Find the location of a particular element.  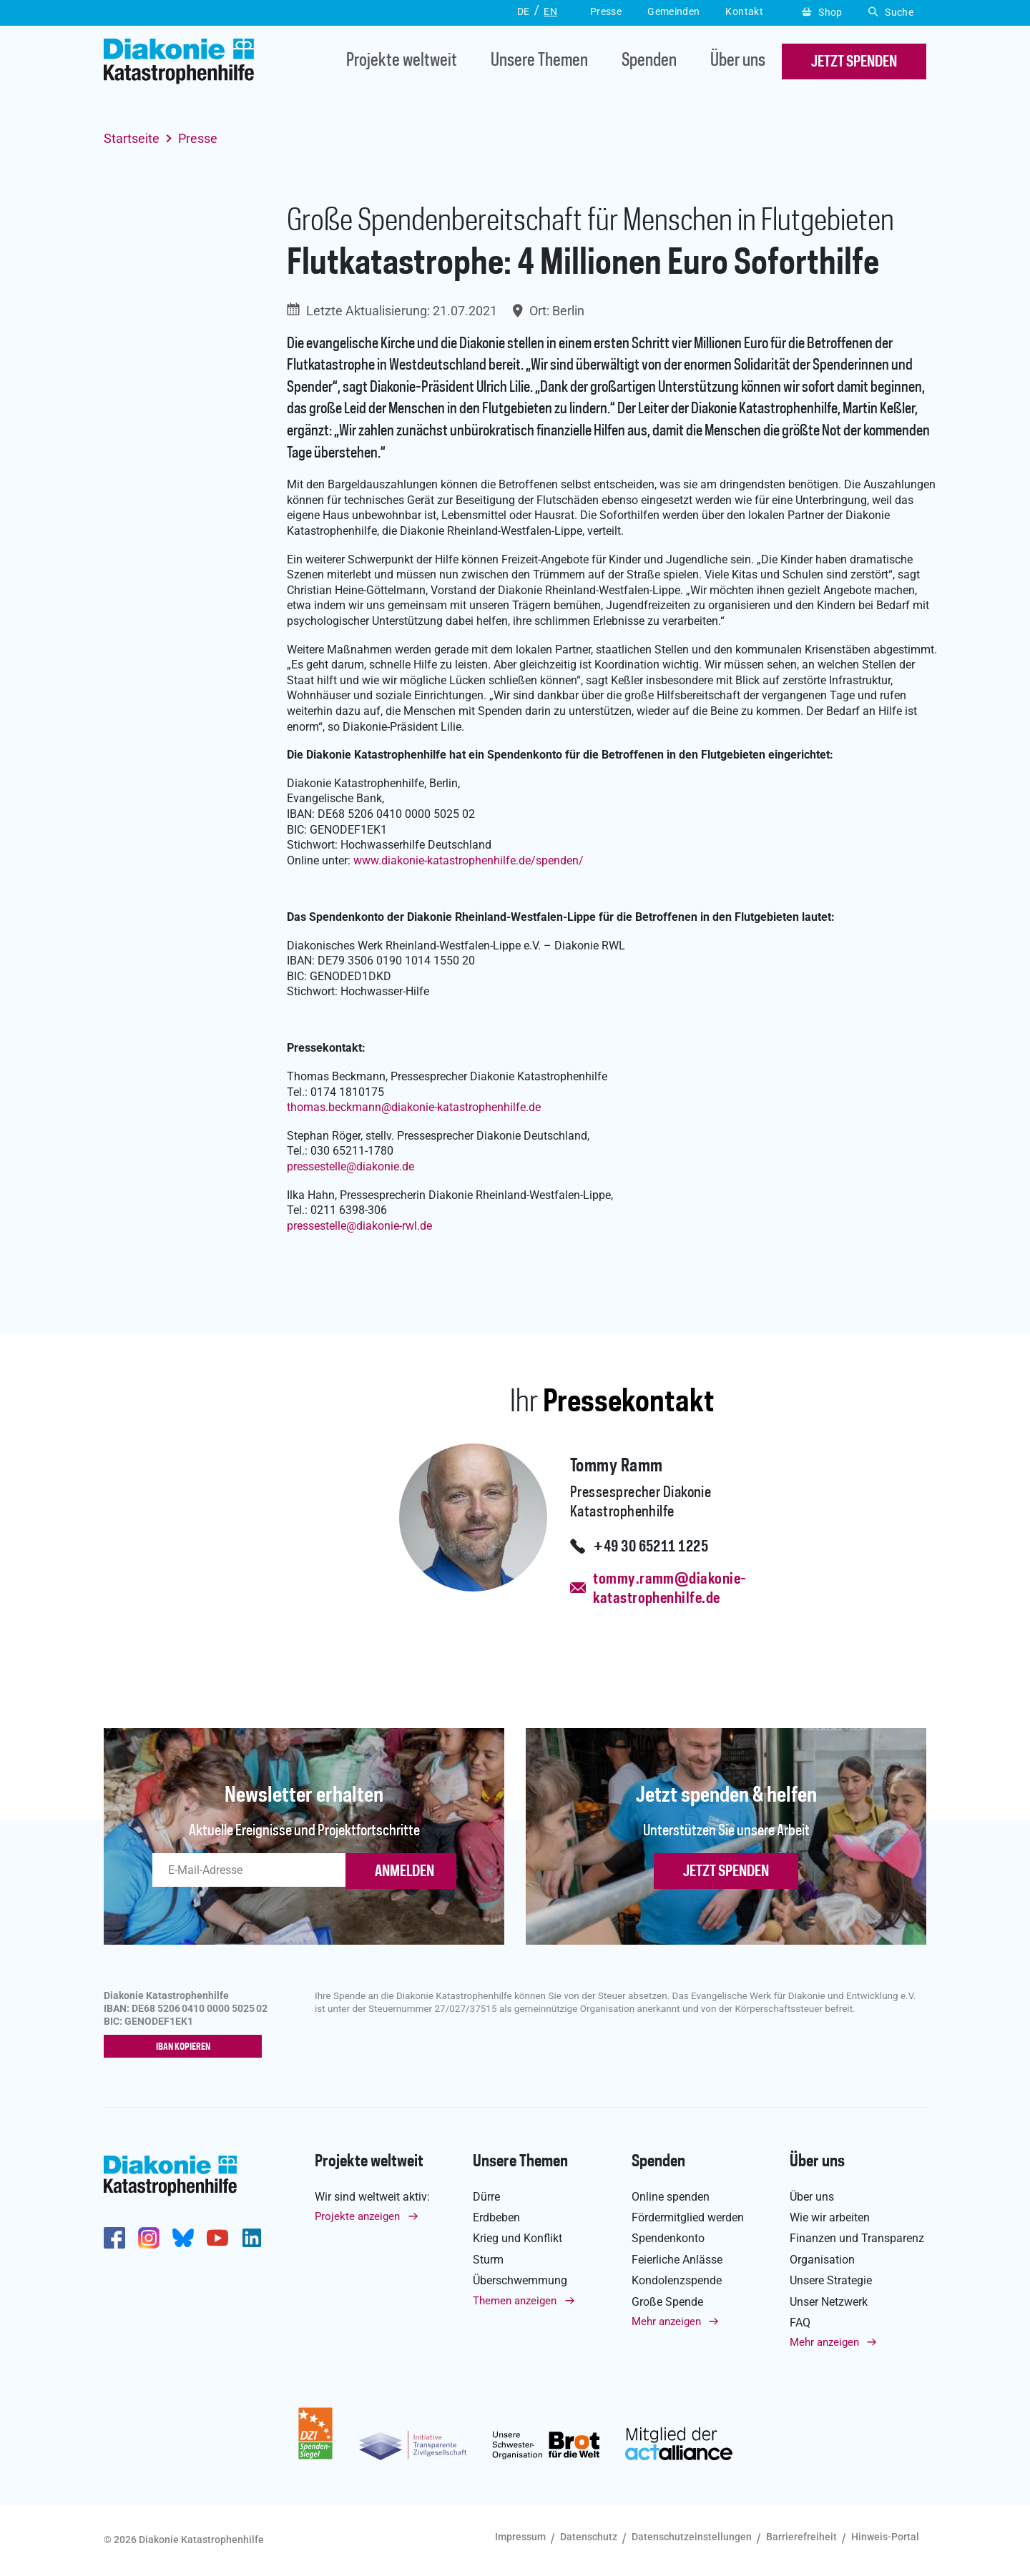

Kontakt [button] is located at coordinates (744, 11).